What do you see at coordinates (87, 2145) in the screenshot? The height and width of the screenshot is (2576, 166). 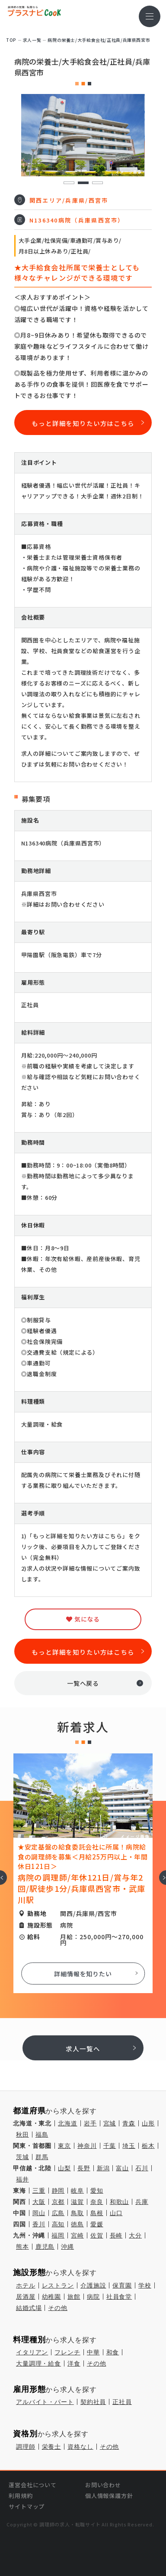 I see `神奈川` at bounding box center [87, 2145].